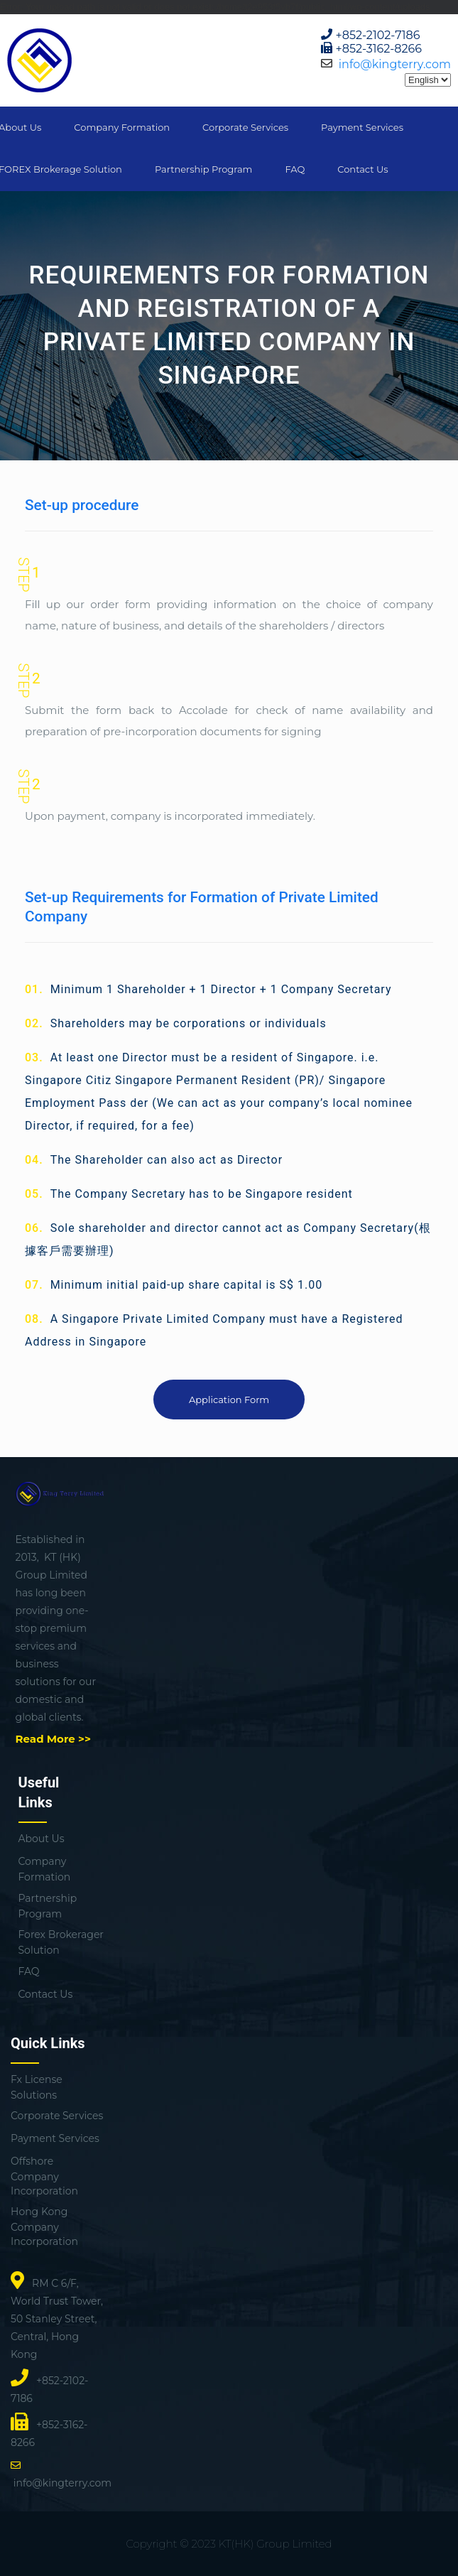 This screenshot has height=2576, width=458. I want to click on Payment Services, so click(362, 127).